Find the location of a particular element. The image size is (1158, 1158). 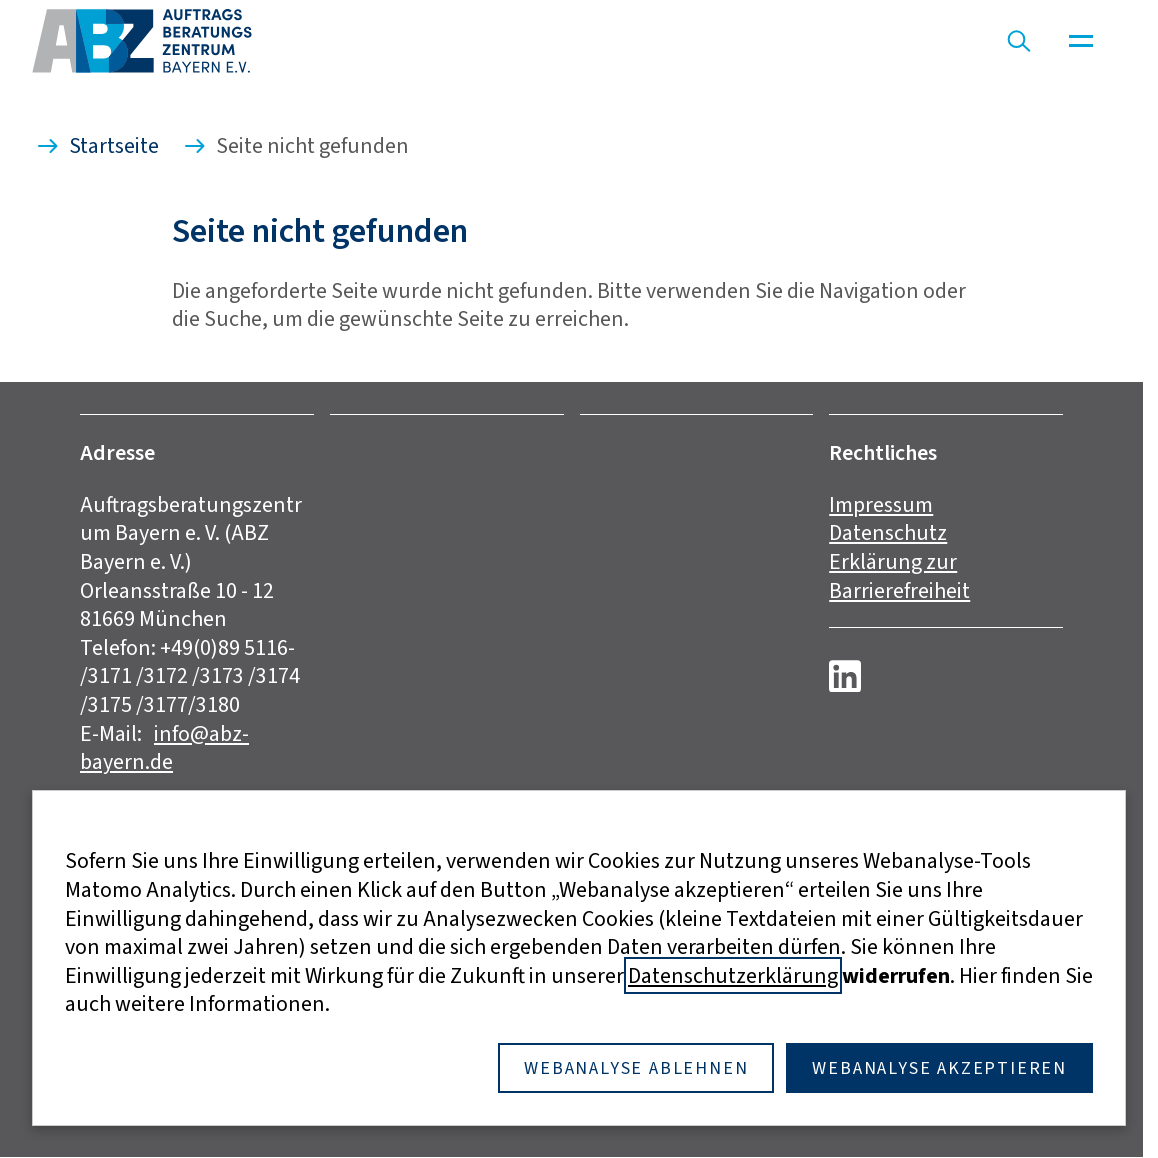

Erklärung zur Barrierefreiheit is located at coordinates (899, 576).